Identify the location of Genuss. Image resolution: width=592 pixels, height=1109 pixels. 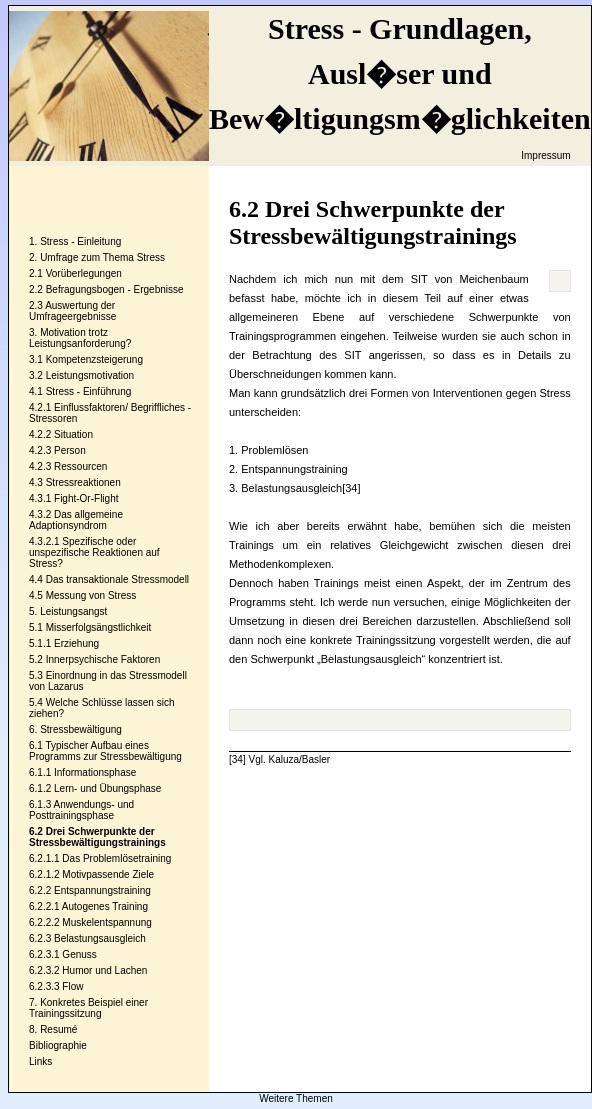
(79, 954).